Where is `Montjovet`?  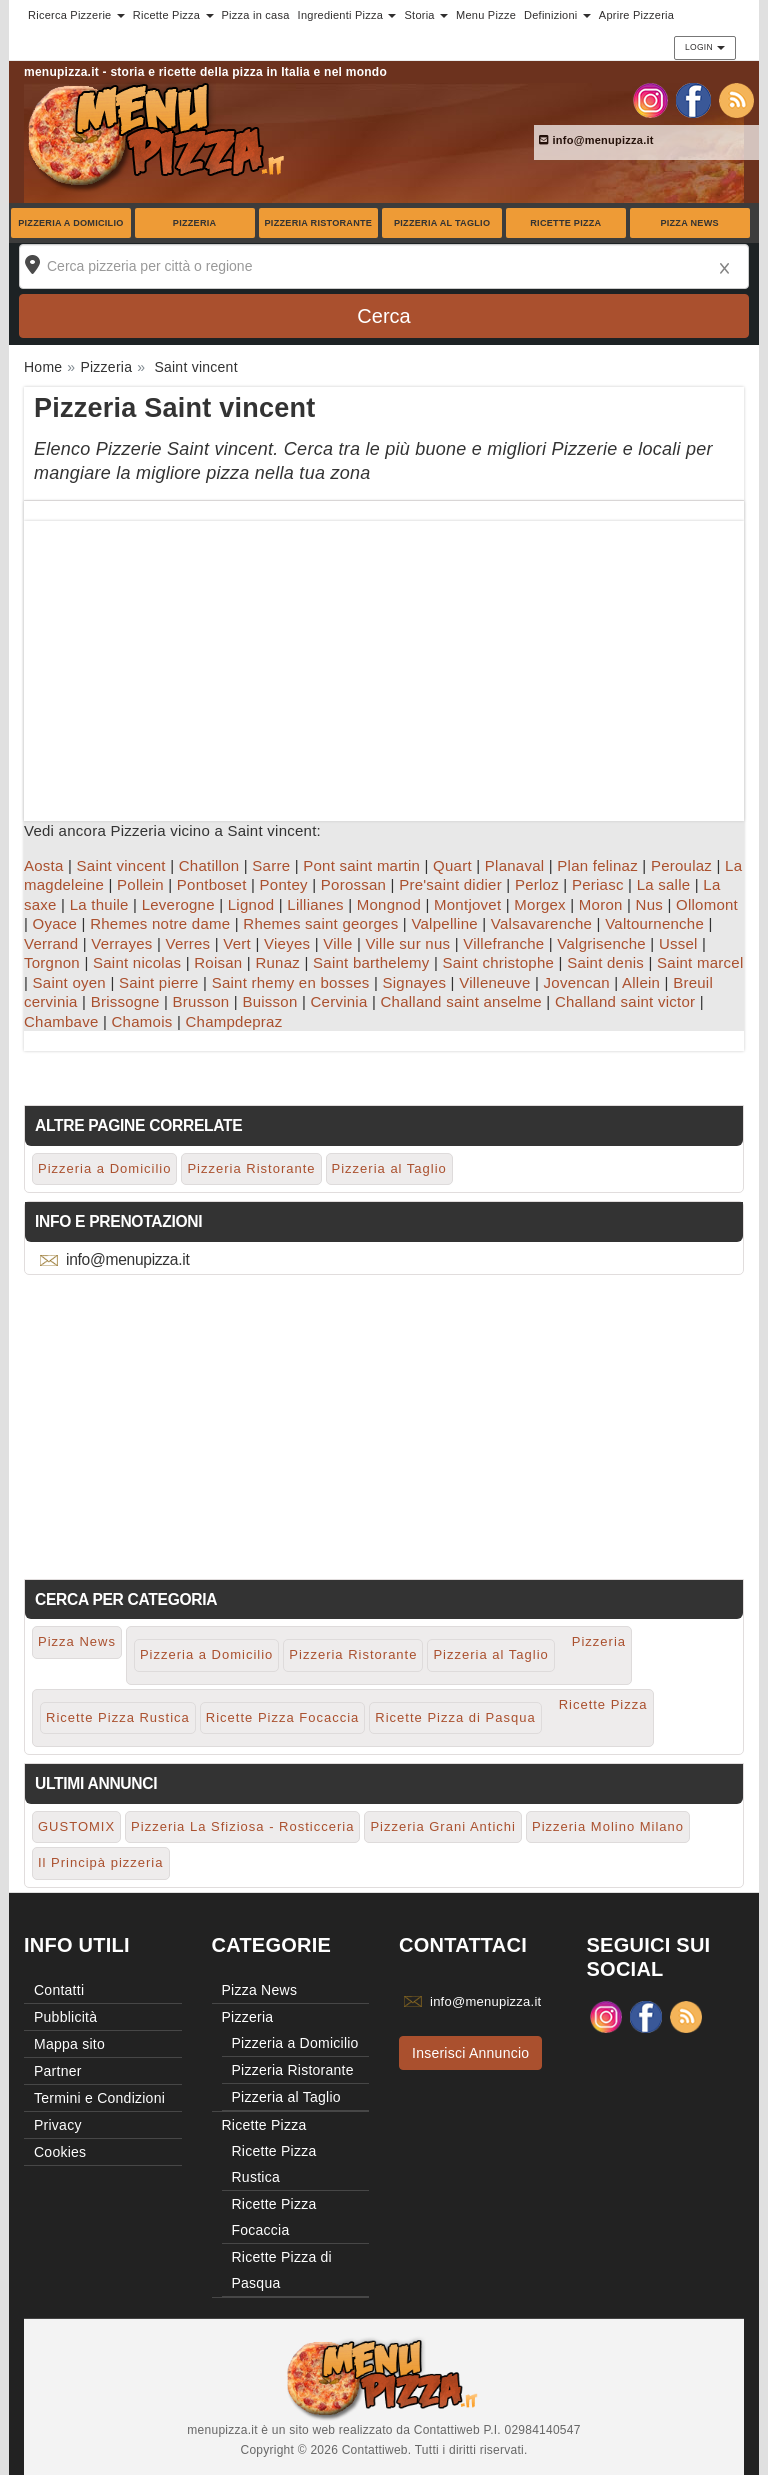 Montjovet is located at coordinates (467, 904).